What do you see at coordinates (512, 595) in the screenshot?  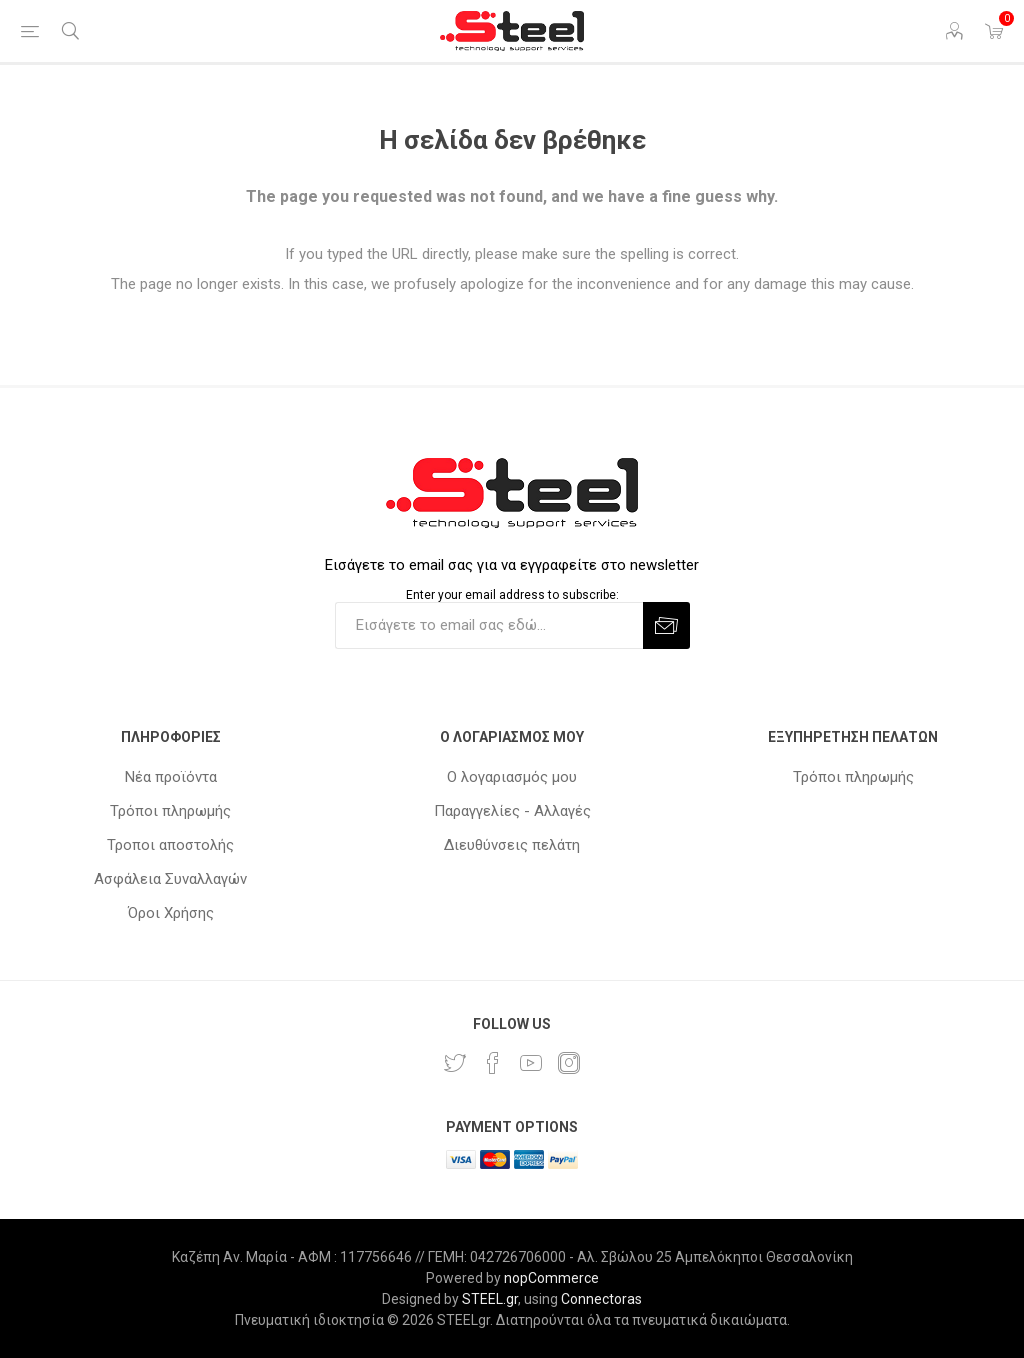 I see `Enter your email address to subscribe:` at bounding box center [512, 595].